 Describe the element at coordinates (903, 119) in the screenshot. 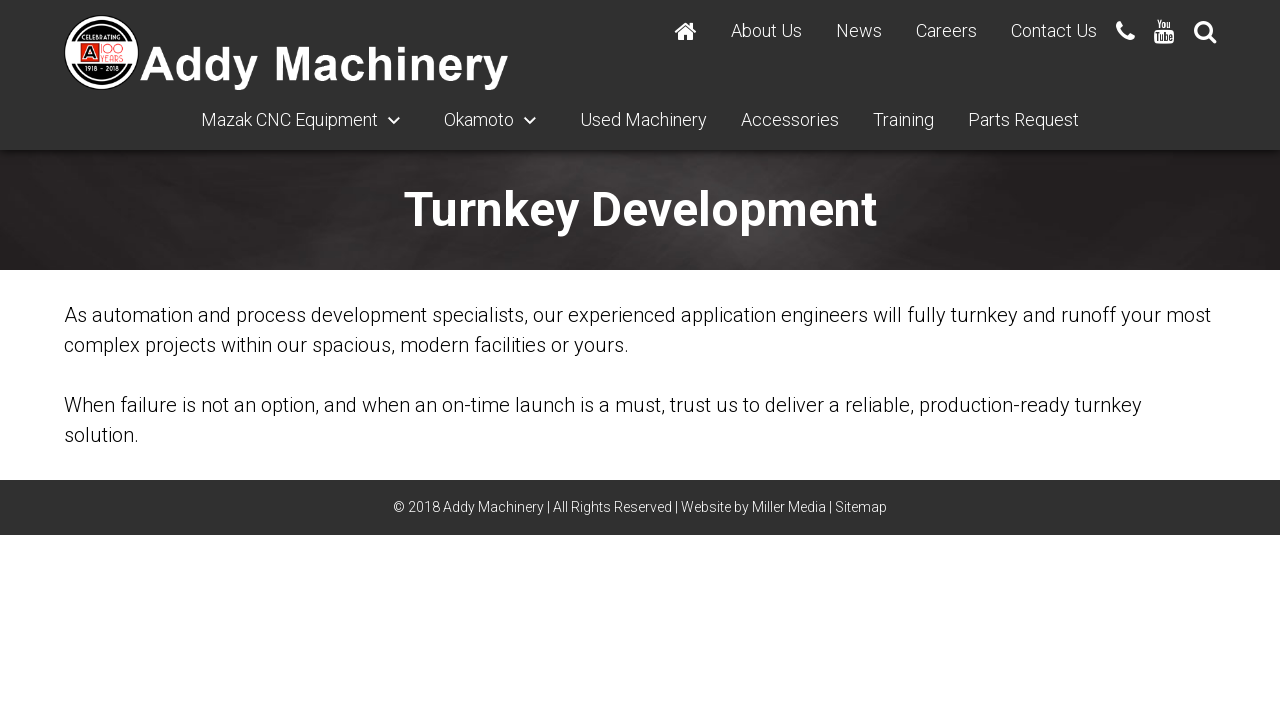

I see `Training` at that location.